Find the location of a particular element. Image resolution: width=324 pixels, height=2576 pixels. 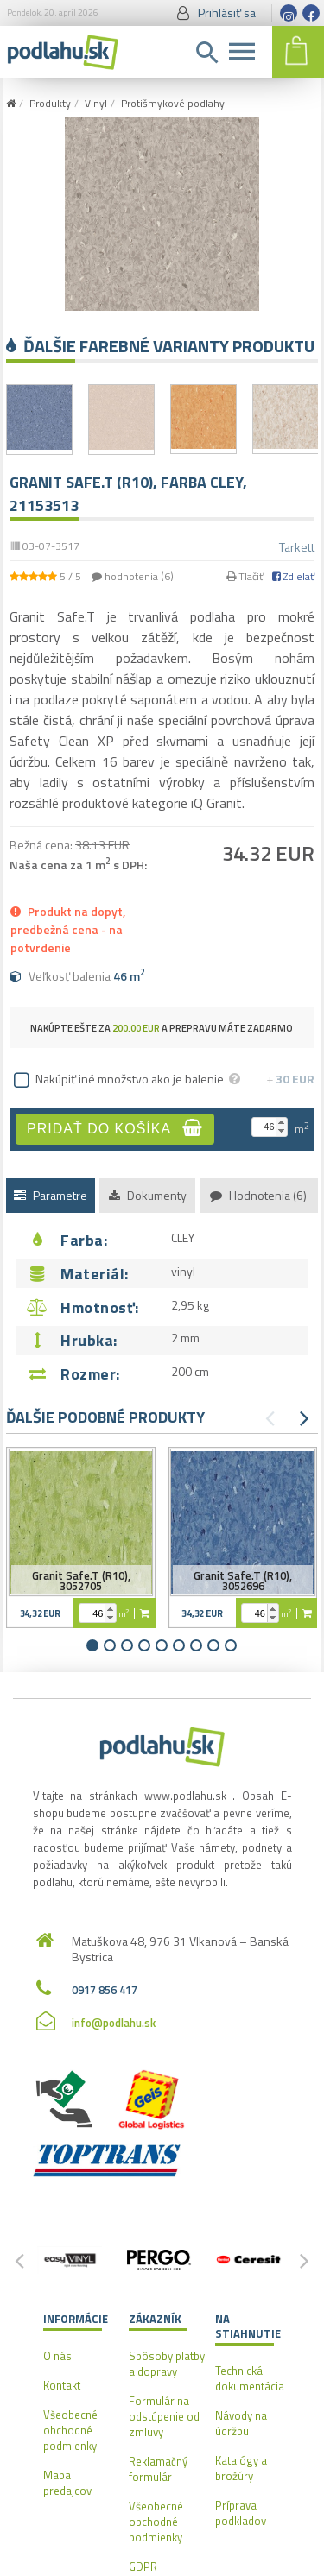

Mapa predajcov is located at coordinates (67, 2482).